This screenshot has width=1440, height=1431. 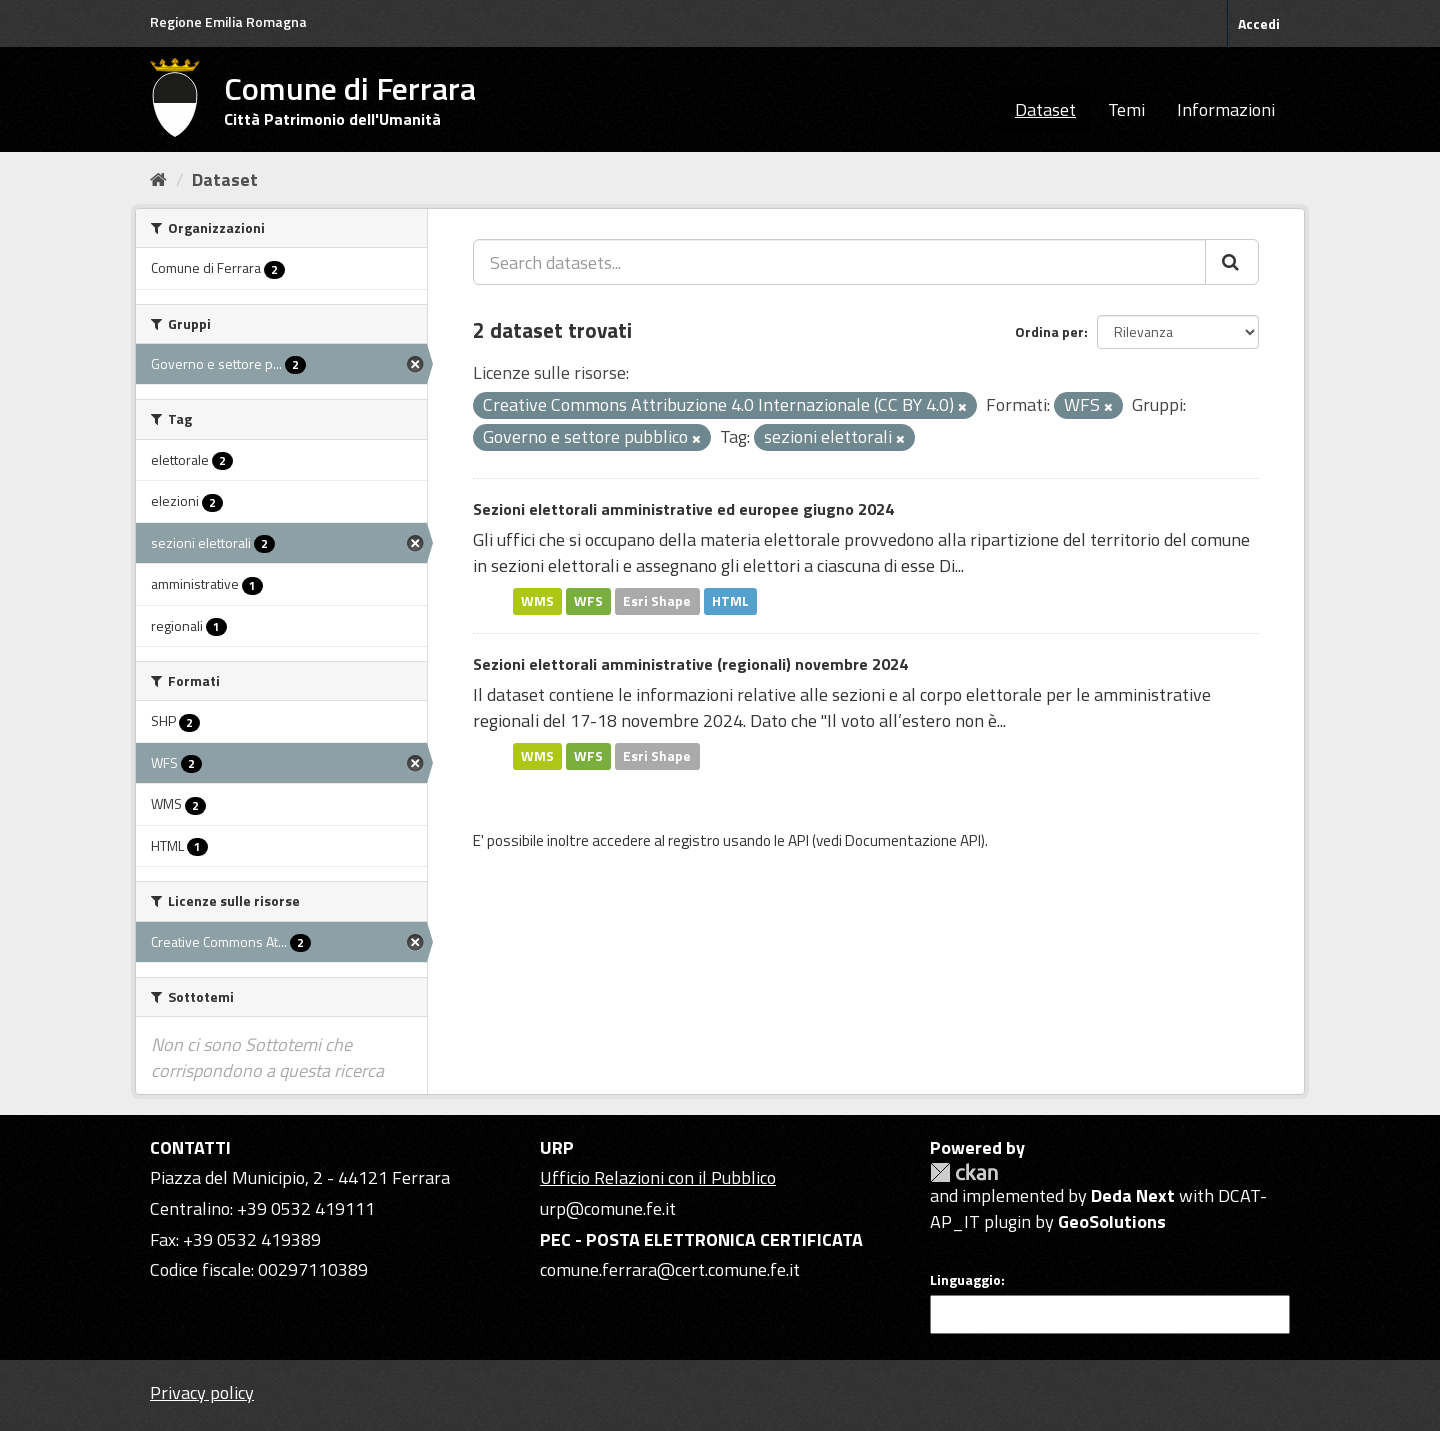 I want to click on Sezioni elettorali amministrative (regionali) novembre 2024, so click(x=690, y=664).